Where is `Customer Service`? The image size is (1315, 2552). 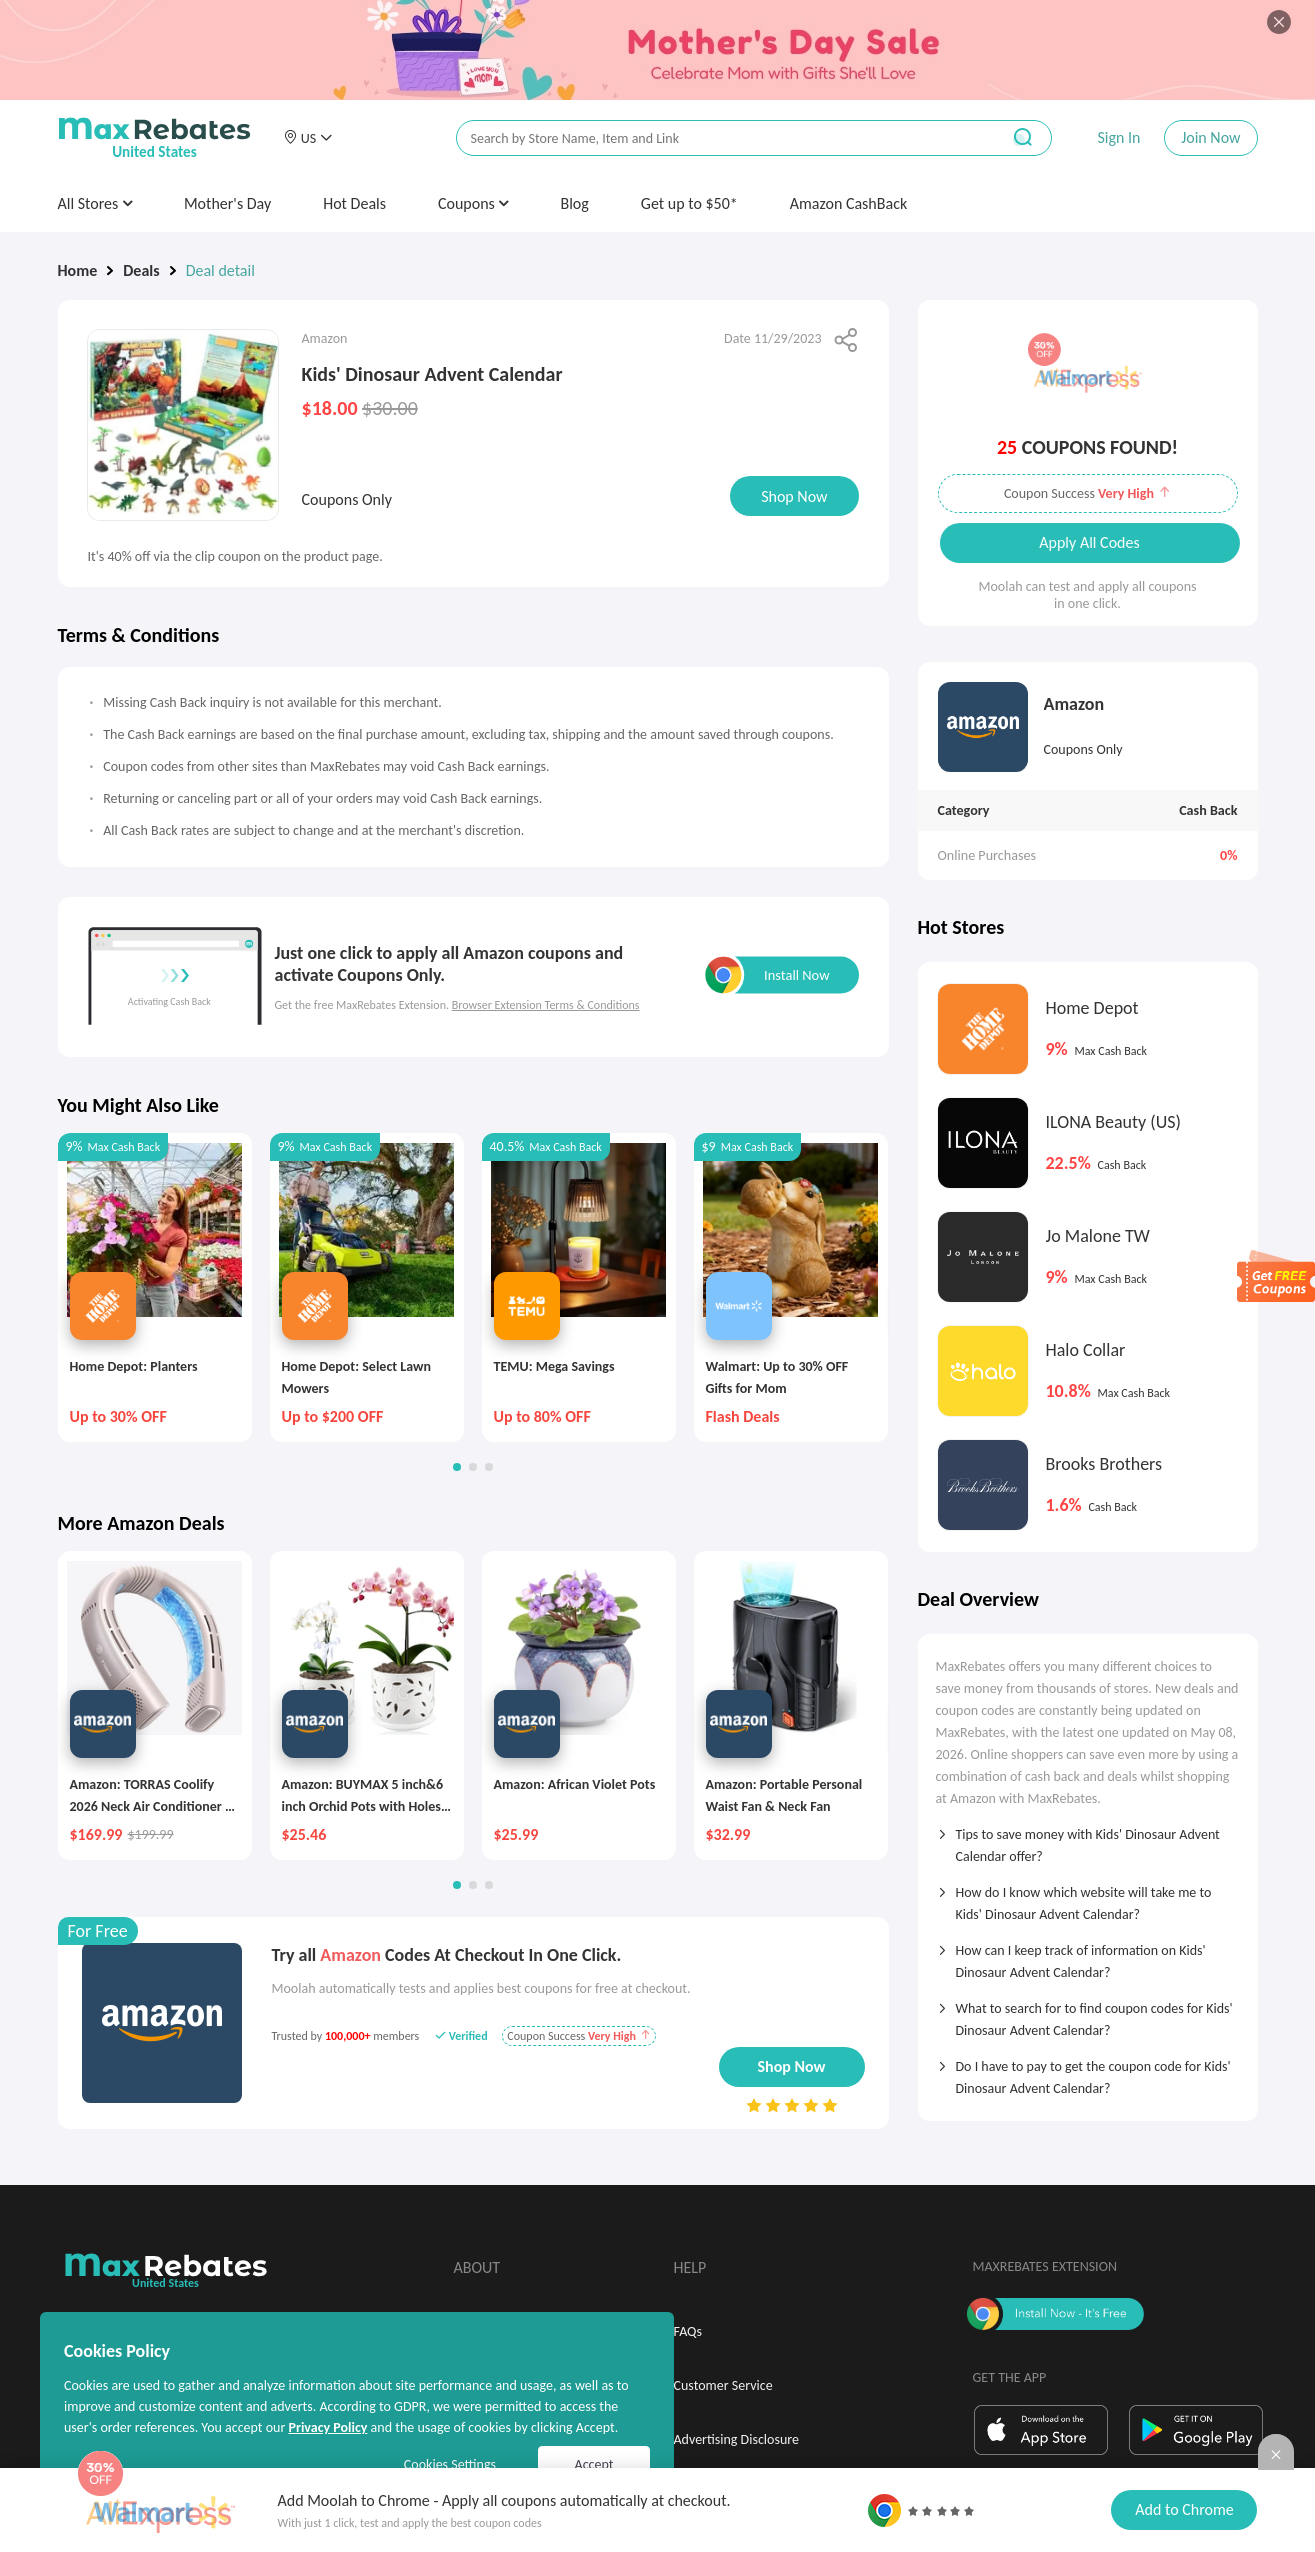
Customer Service is located at coordinates (723, 2385).